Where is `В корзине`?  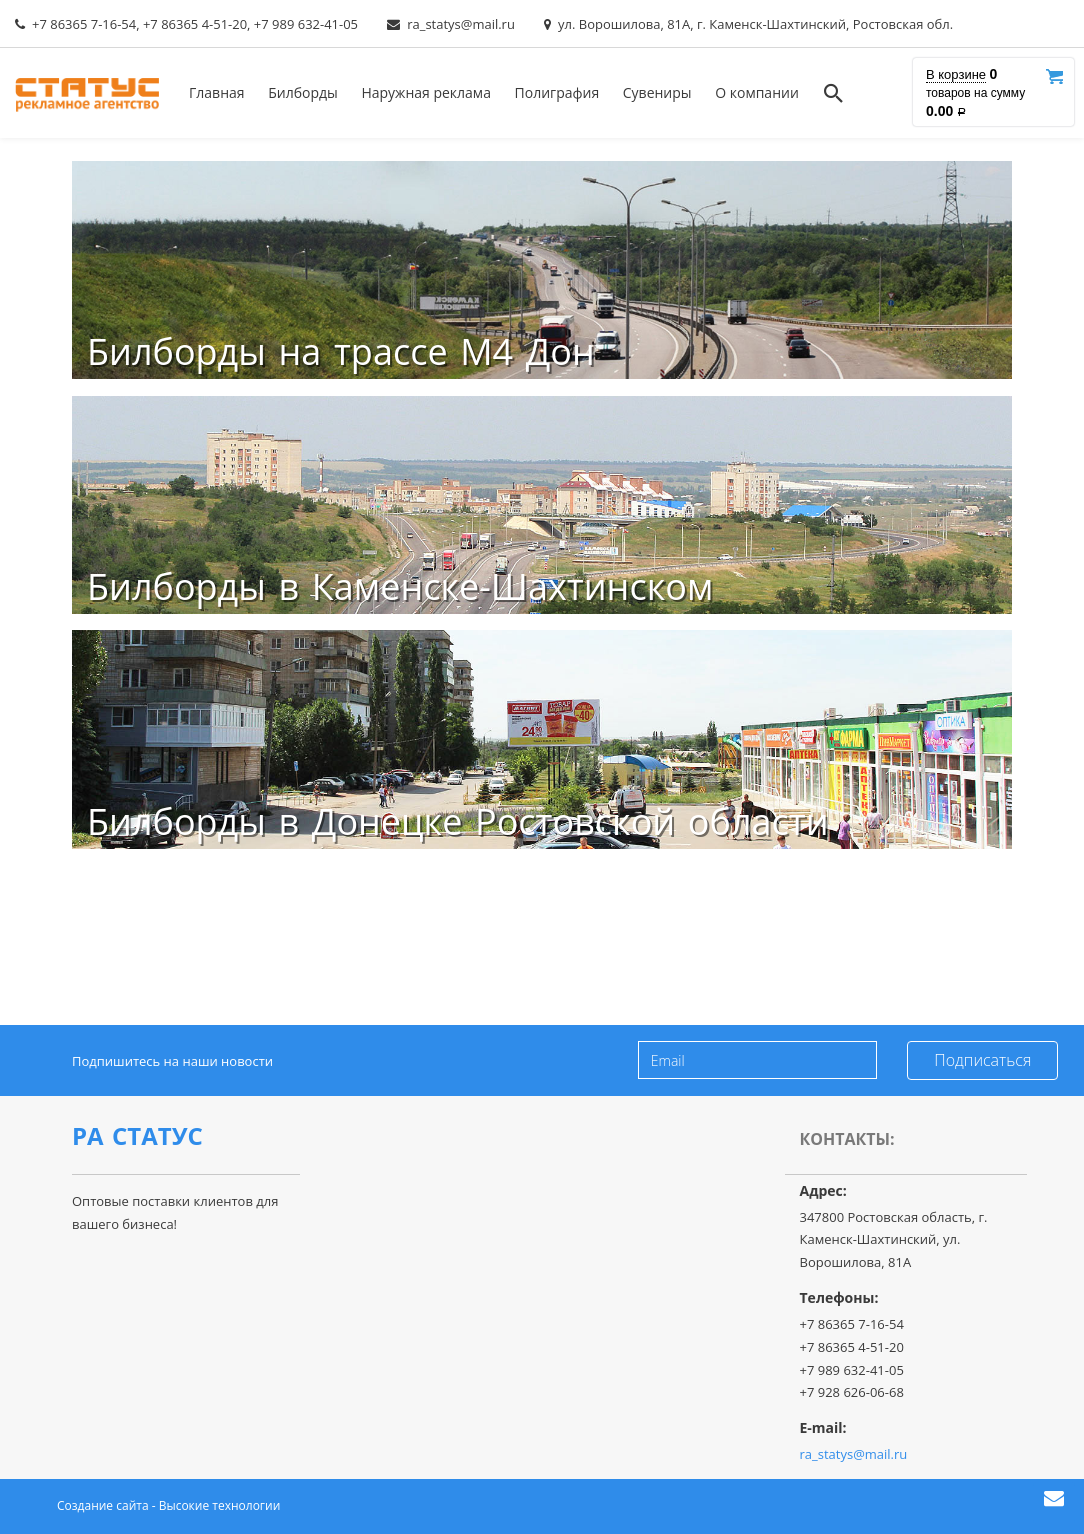
В корзине is located at coordinates (956, 74).